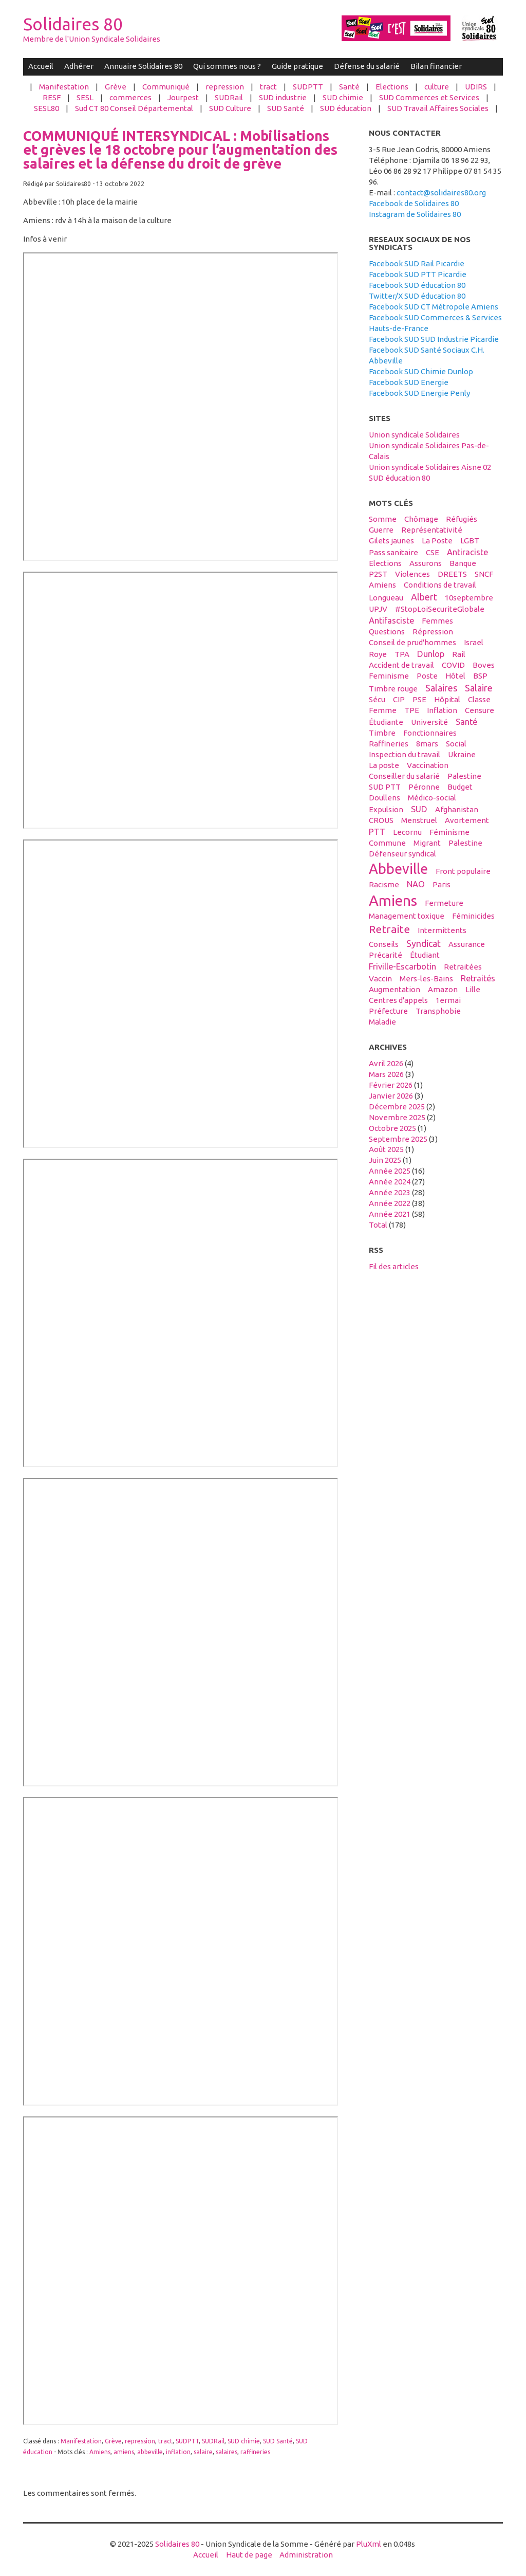  Describe the element at coordinates (441, 192) in the screenshot. I see `contact@solidaires80.org` at that location.